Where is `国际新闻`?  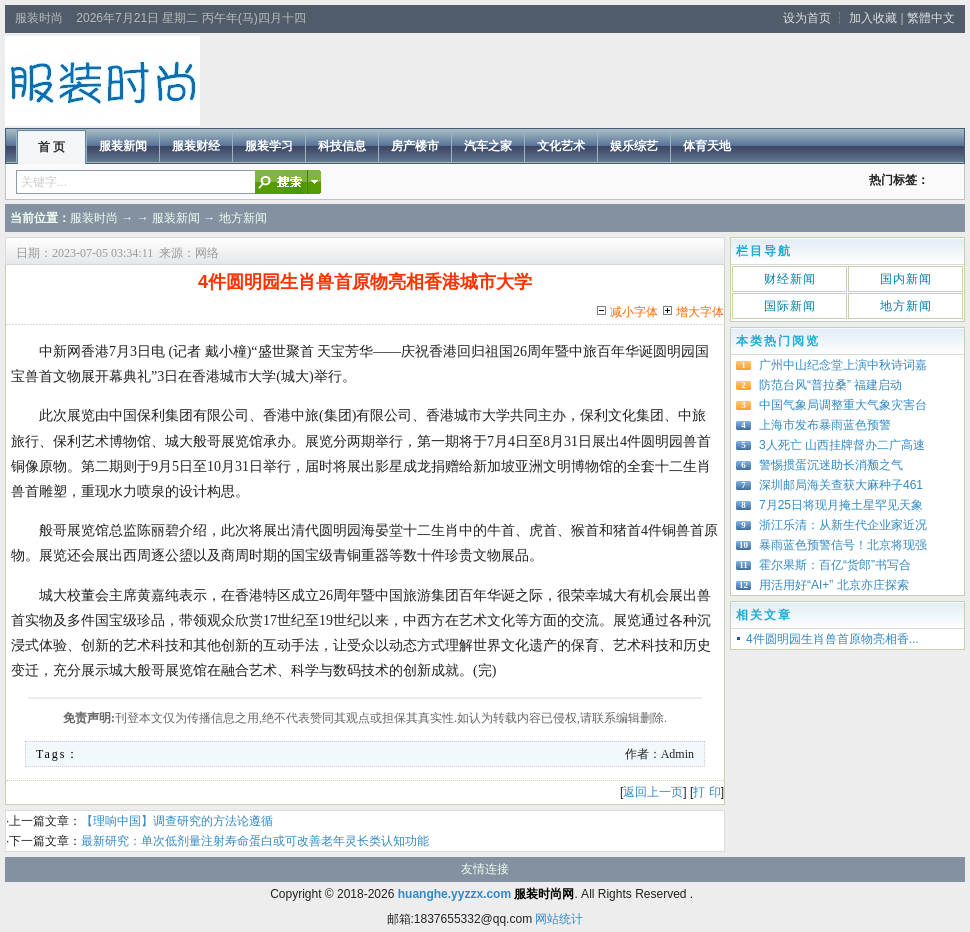
国际新闻 is located at coordinates (790, 306).